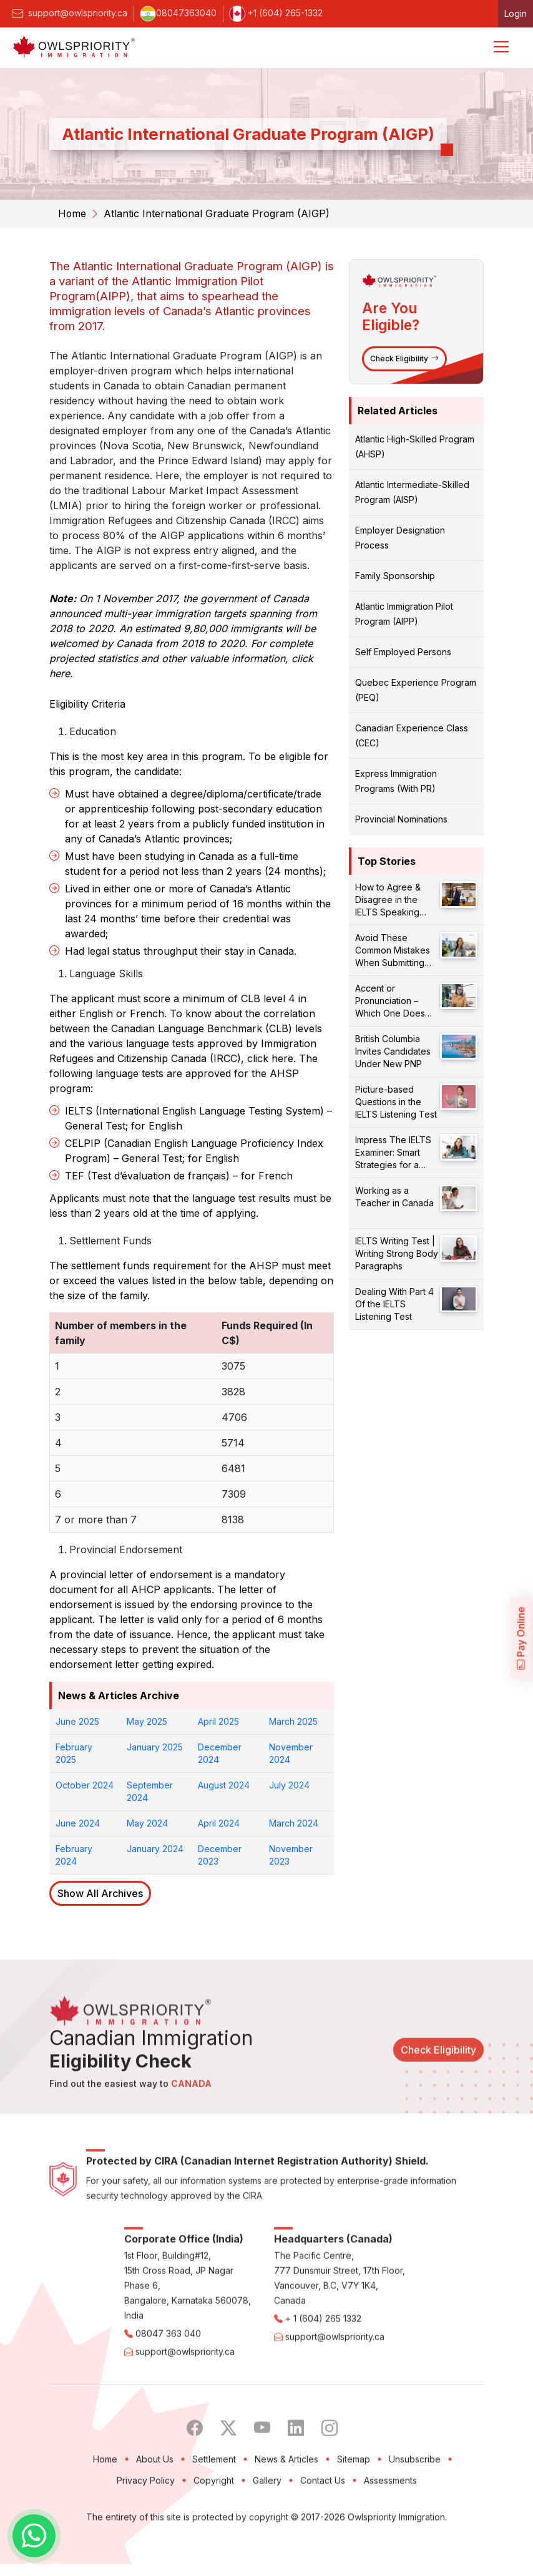 The height and width of the screenshot is (2576, 533). Describe the element at coordinates (168, 2379) in the screenshot. I see `08047 363 040` at that location.